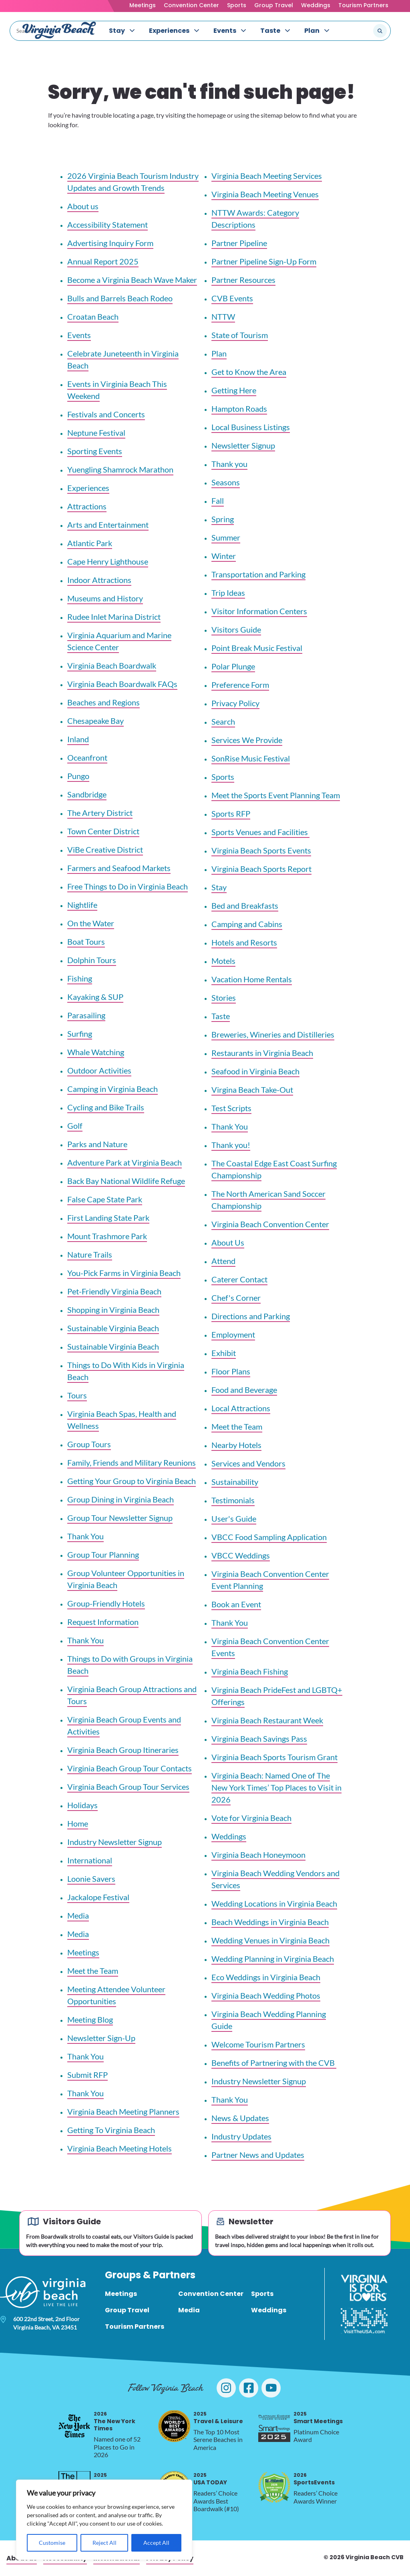  What do you see at coordinates (111, 665) in the screenshot?
I see `Virginia Beach Boardwalk` at bounding box center [111, 665].